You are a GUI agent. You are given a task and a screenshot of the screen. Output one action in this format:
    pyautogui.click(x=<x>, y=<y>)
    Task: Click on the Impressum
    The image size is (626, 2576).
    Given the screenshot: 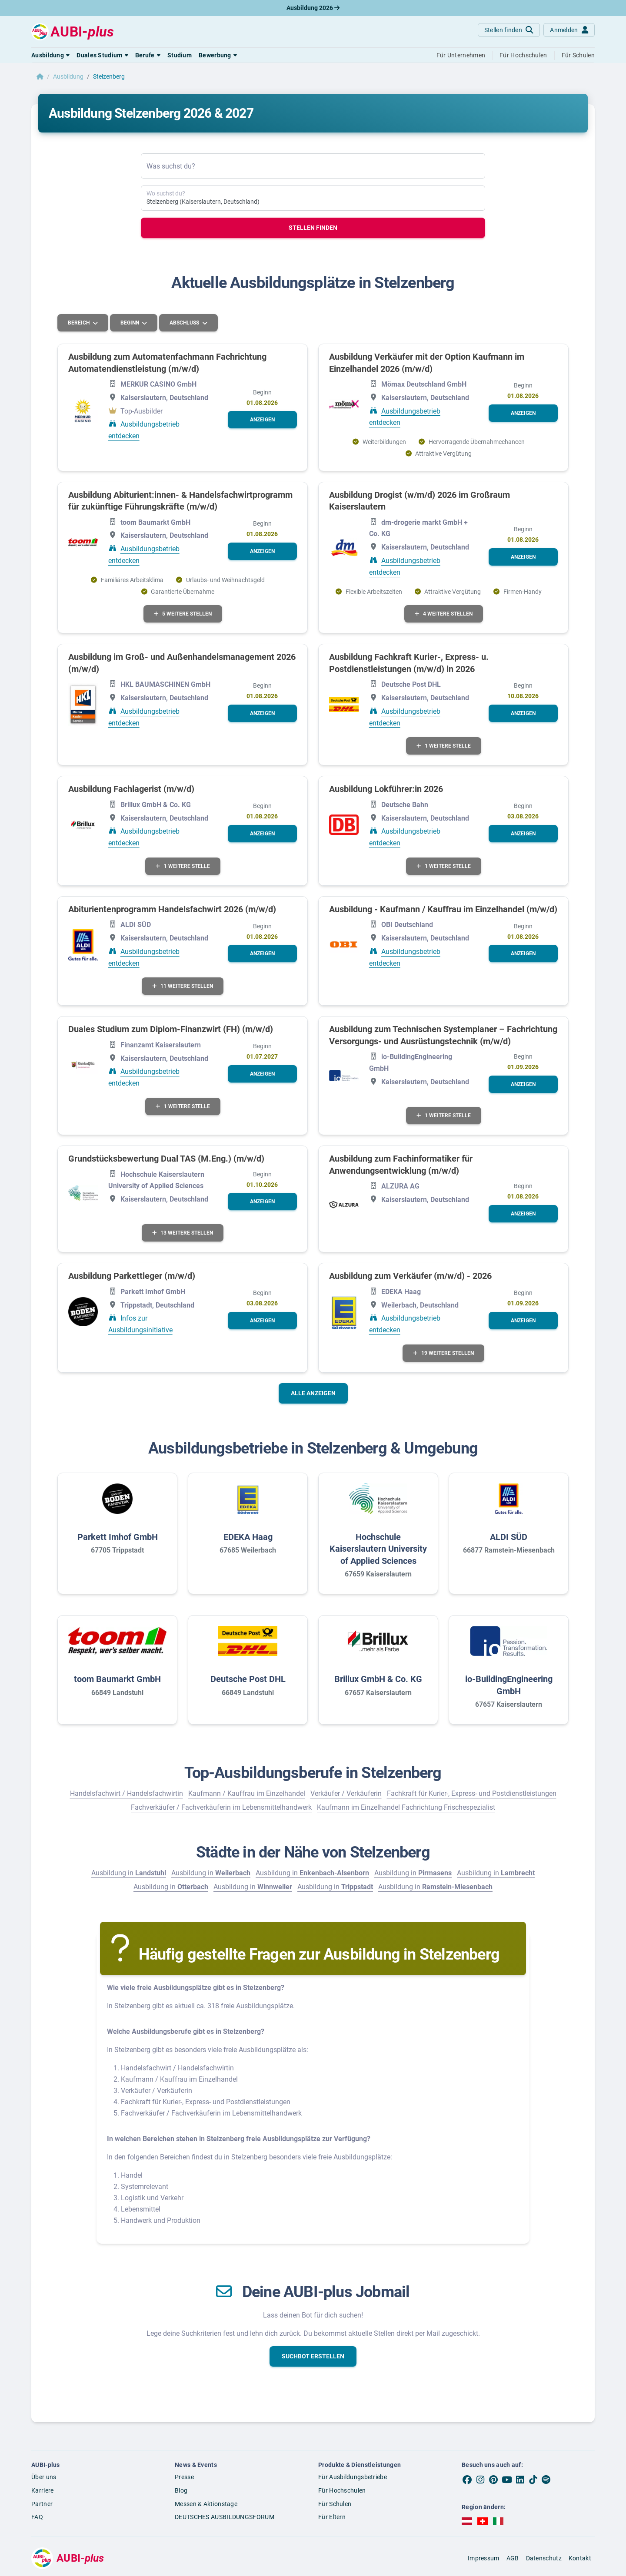 What is the action you would take?
    pyautogui.click(x=483, y=2558)
    